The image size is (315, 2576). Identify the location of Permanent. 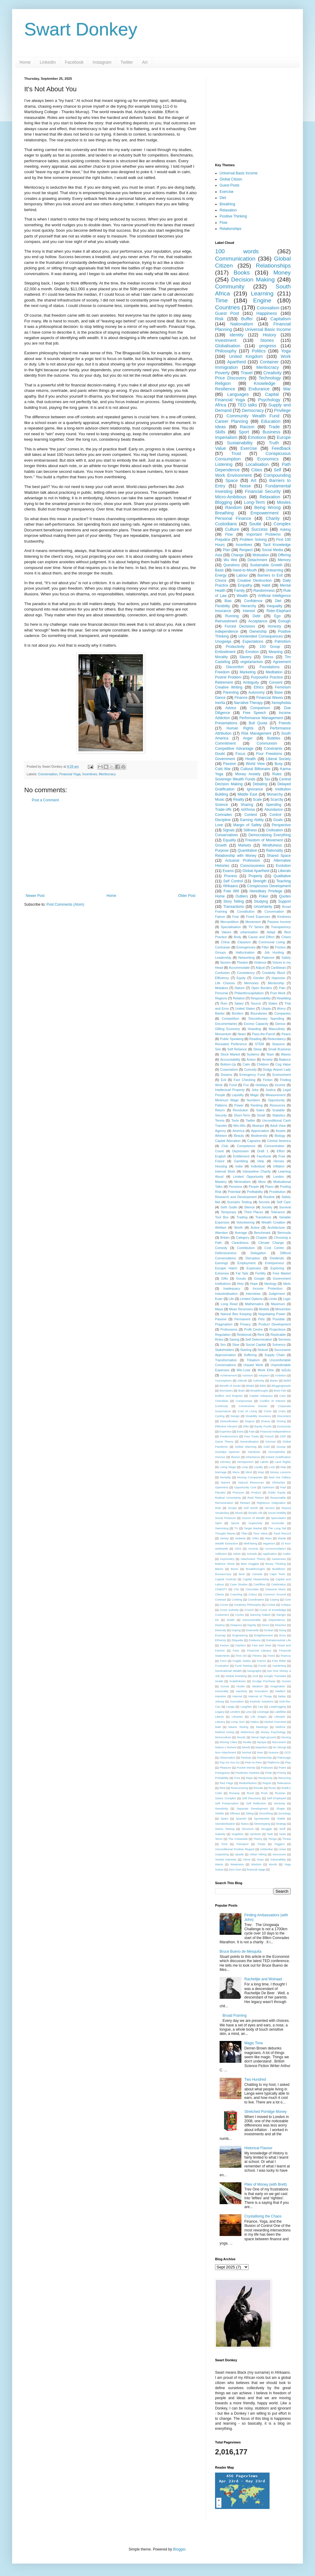
(242, 1319).